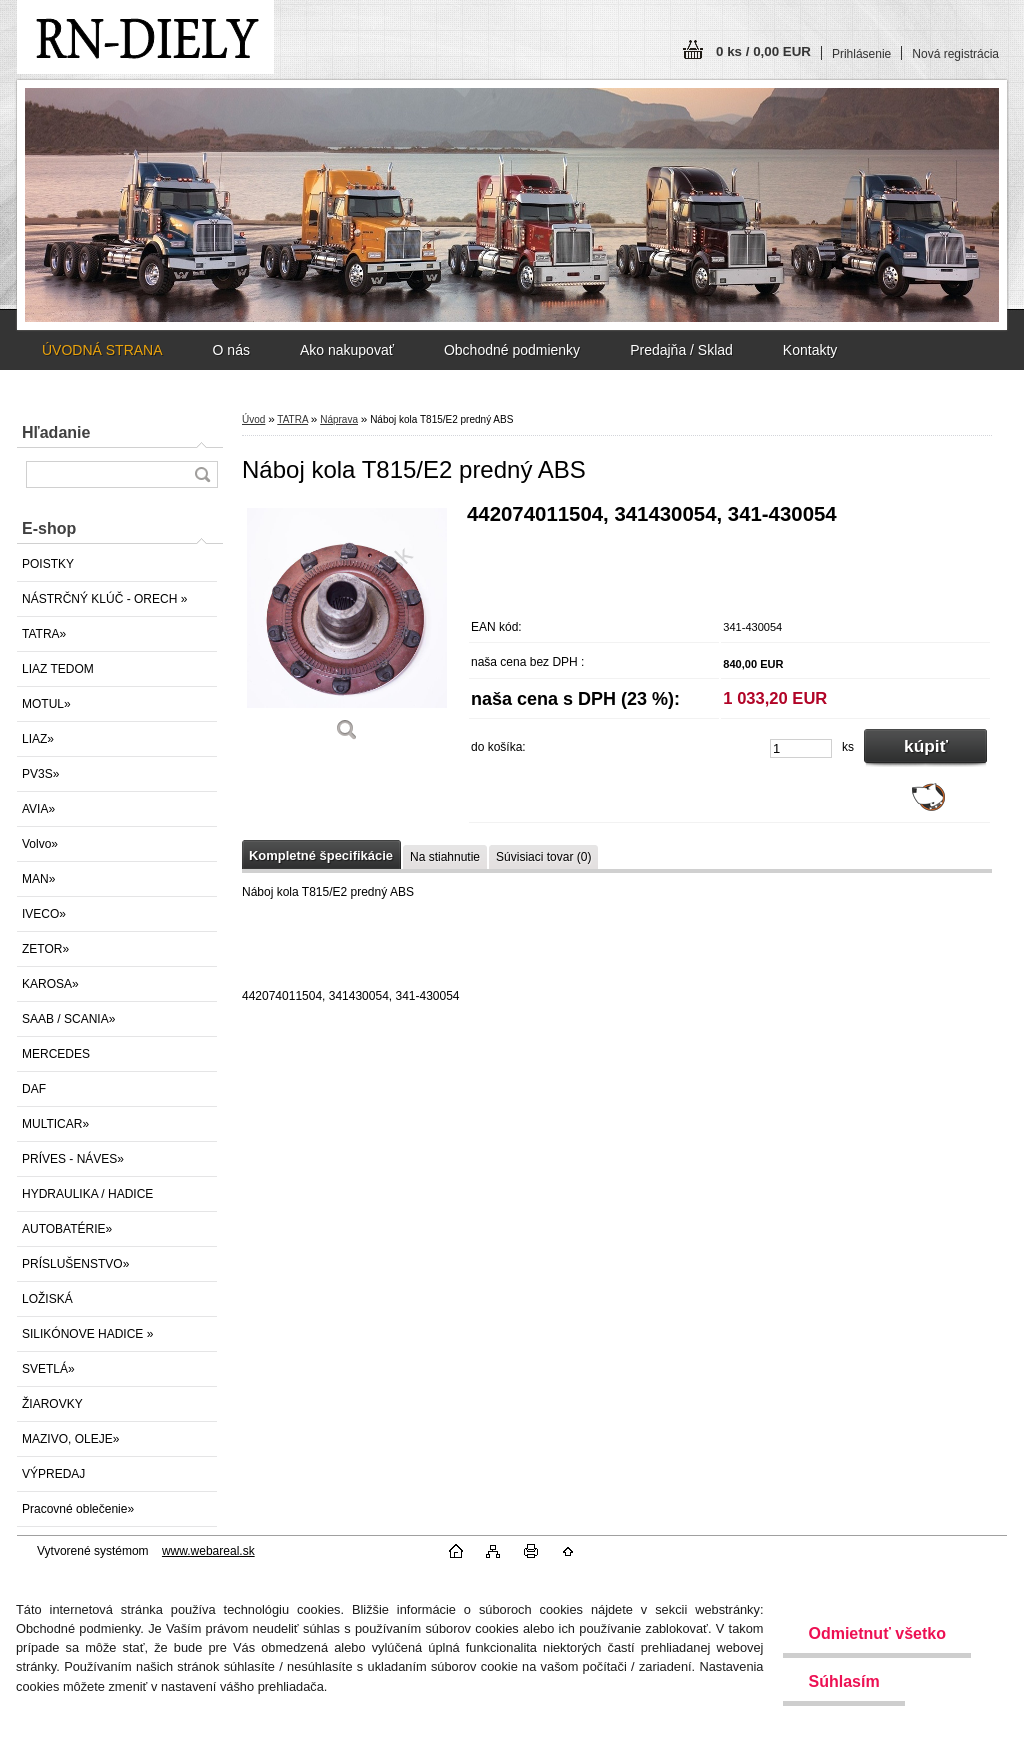 The height and width of the screenshot is (1737, 1024). I want to click on Súhlasím, so click(843, 1681).